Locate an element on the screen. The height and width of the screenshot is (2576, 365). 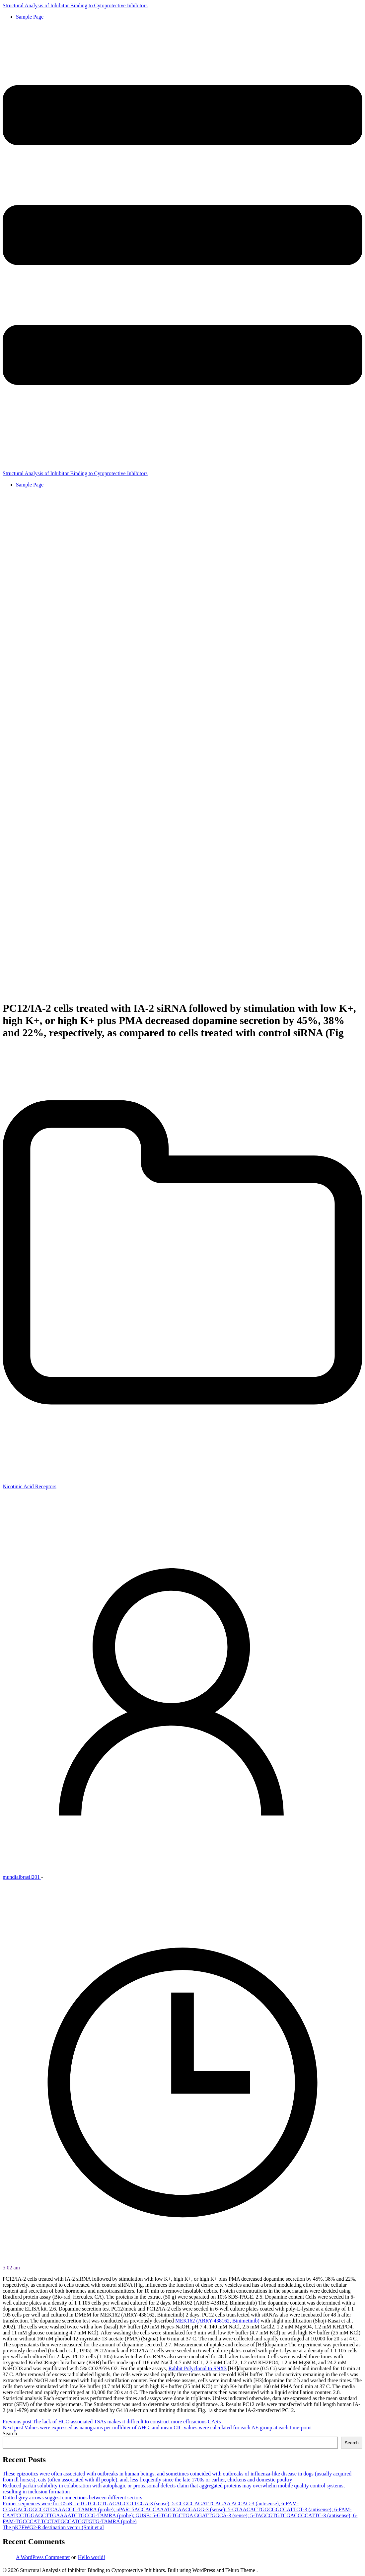
MEK162 (ARRY-438162, Binimetinib) is located at coordinates (217, 2320).